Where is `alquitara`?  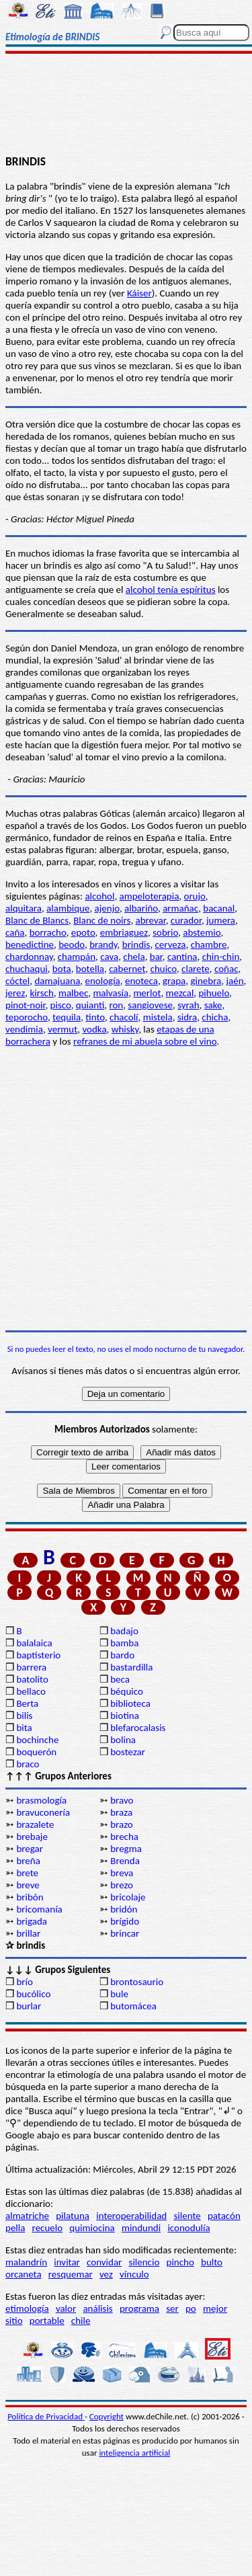 alquitara is located at coordinates (23, 908).